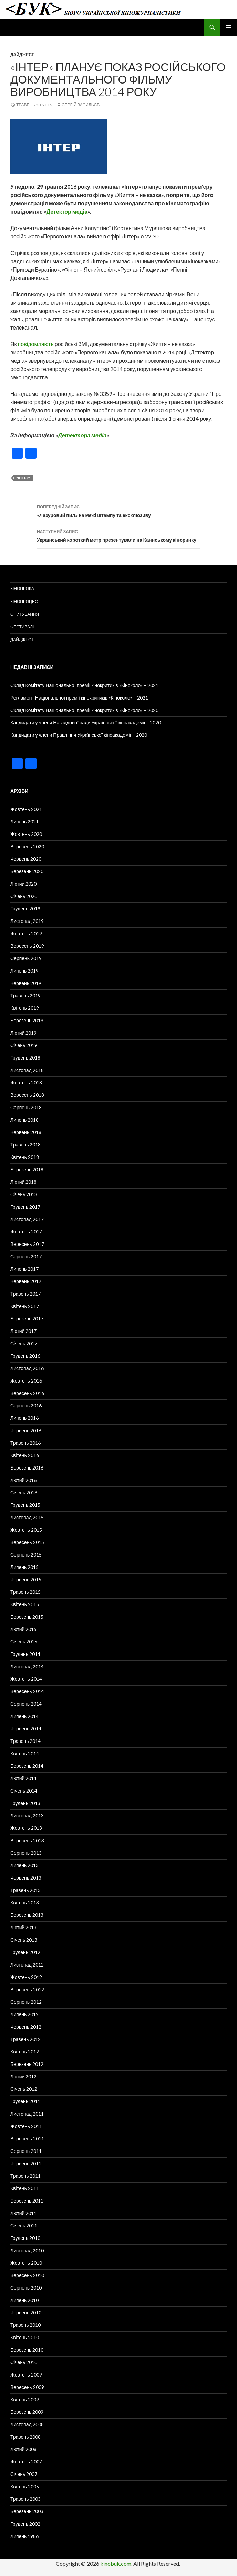 The image size is (237, 2576). What do you see at coordinates (26, 2288) in the screenshot?
I see `Серпень 2010` at bounding box center [26, 2288].